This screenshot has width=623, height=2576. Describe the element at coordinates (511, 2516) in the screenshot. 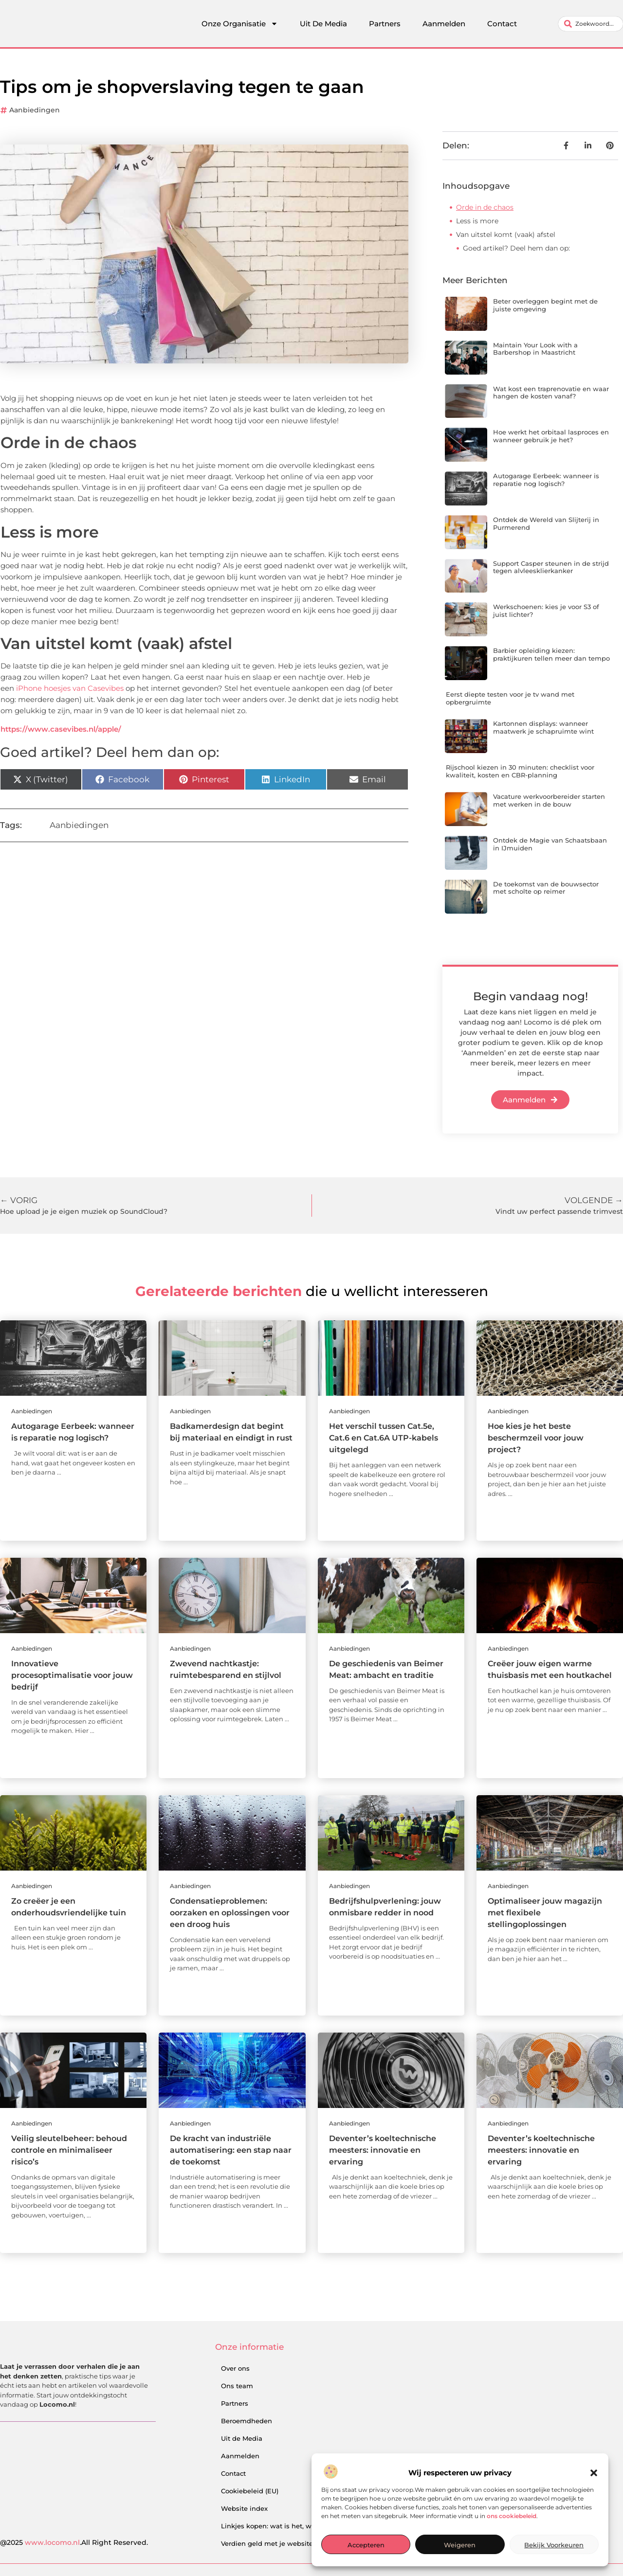

I see `ons cookiebeleid` at that location.